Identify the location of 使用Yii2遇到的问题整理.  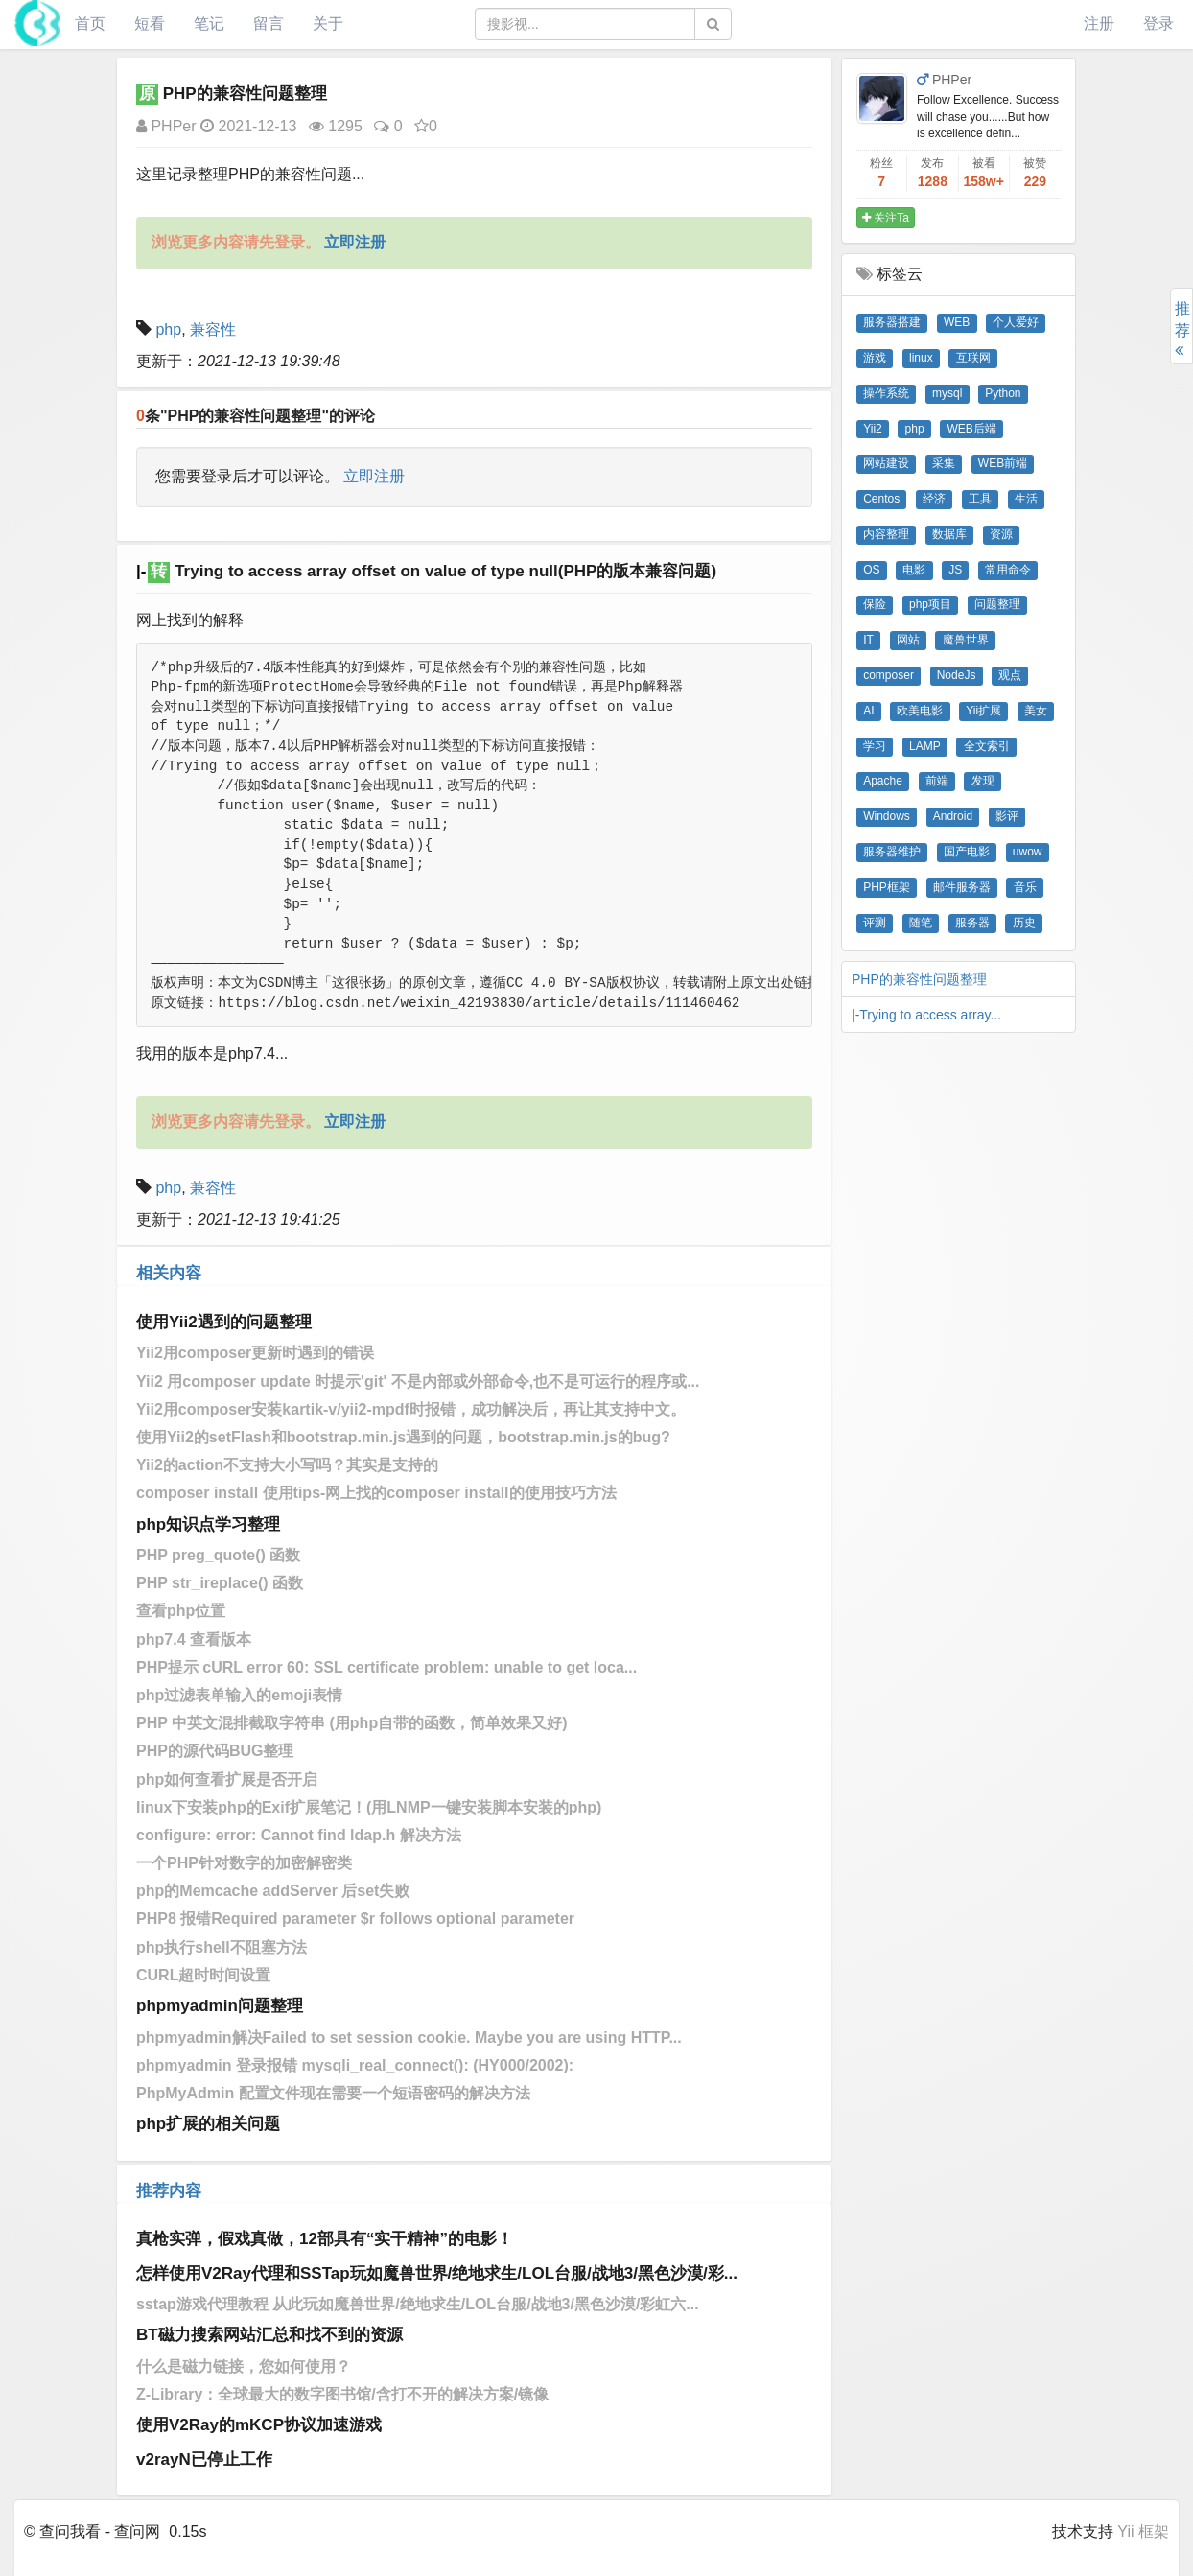
(224, 1322).